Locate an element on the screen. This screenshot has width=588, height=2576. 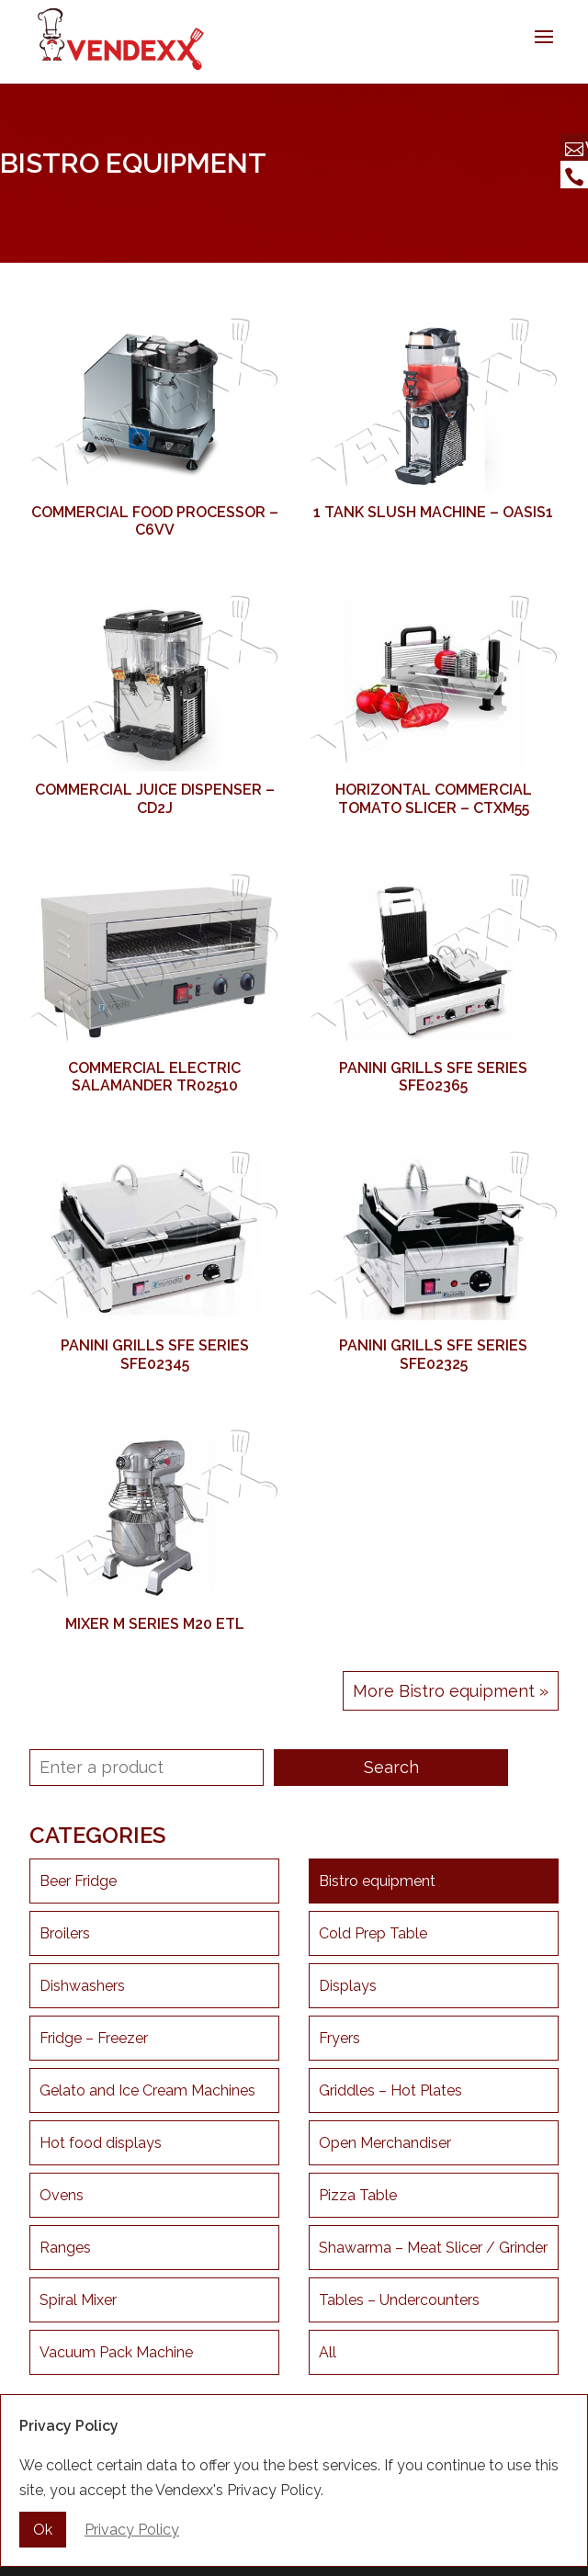
Ranges is located at coordinates (65, 2247).